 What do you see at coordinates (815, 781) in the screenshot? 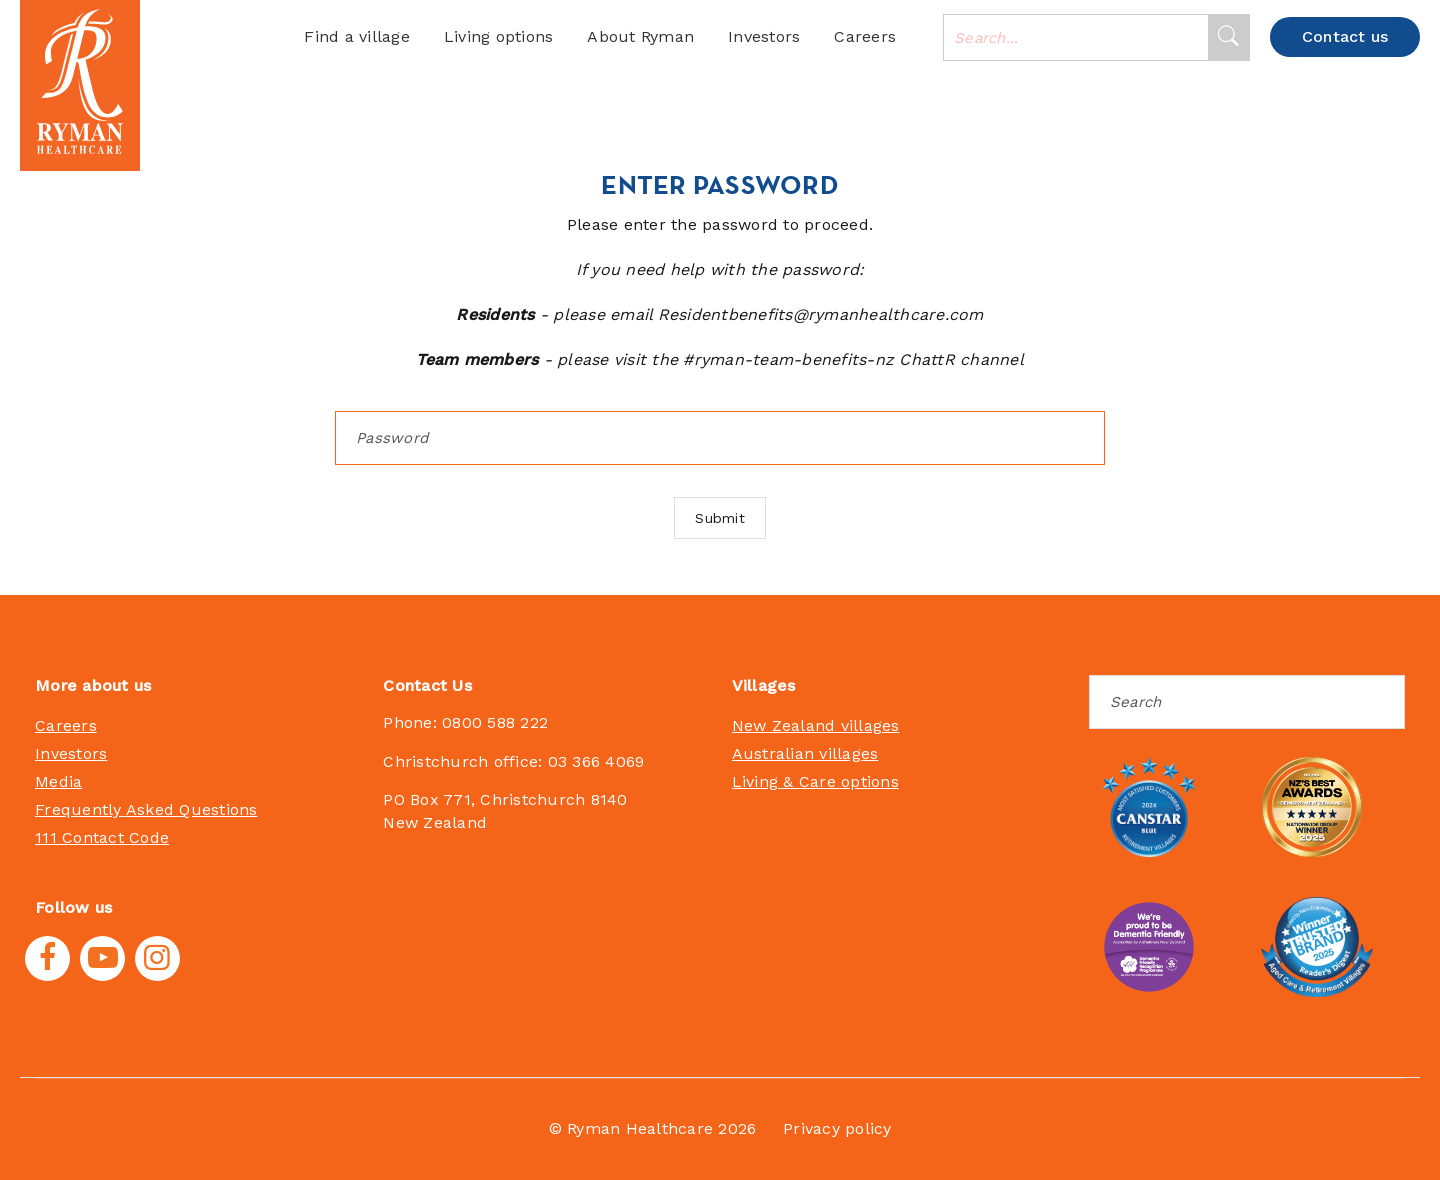
I see `Living & Care options [menuitem]` at bounding box center [815, 781].